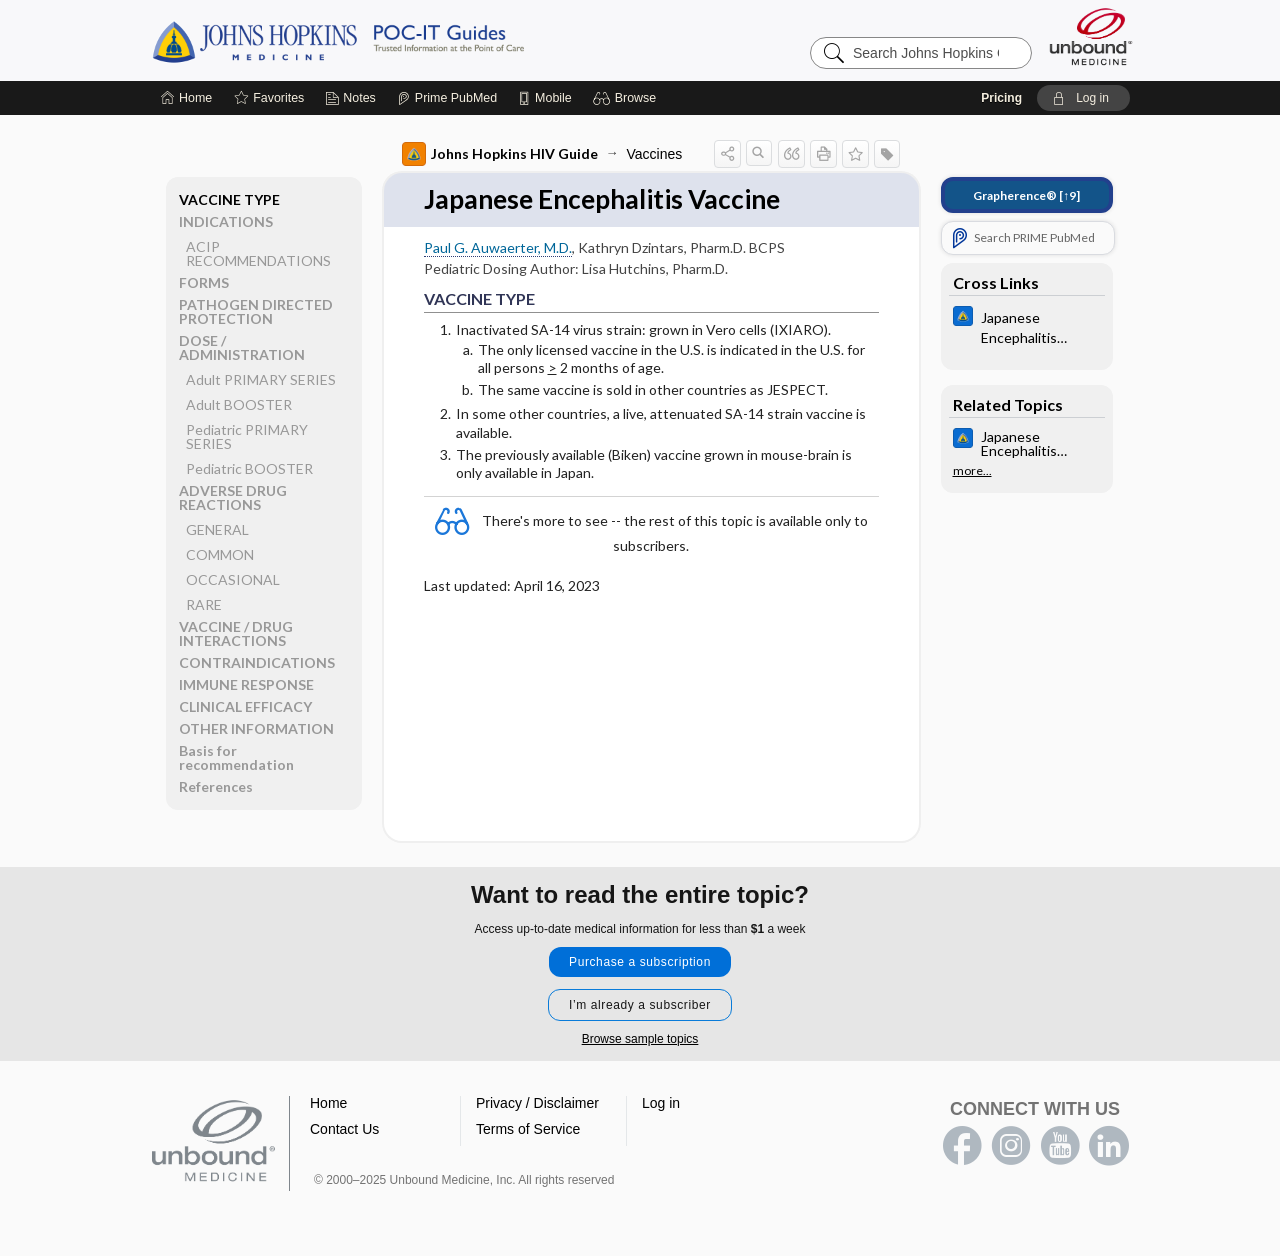  I want to click on [Prime], so click(447, 98).